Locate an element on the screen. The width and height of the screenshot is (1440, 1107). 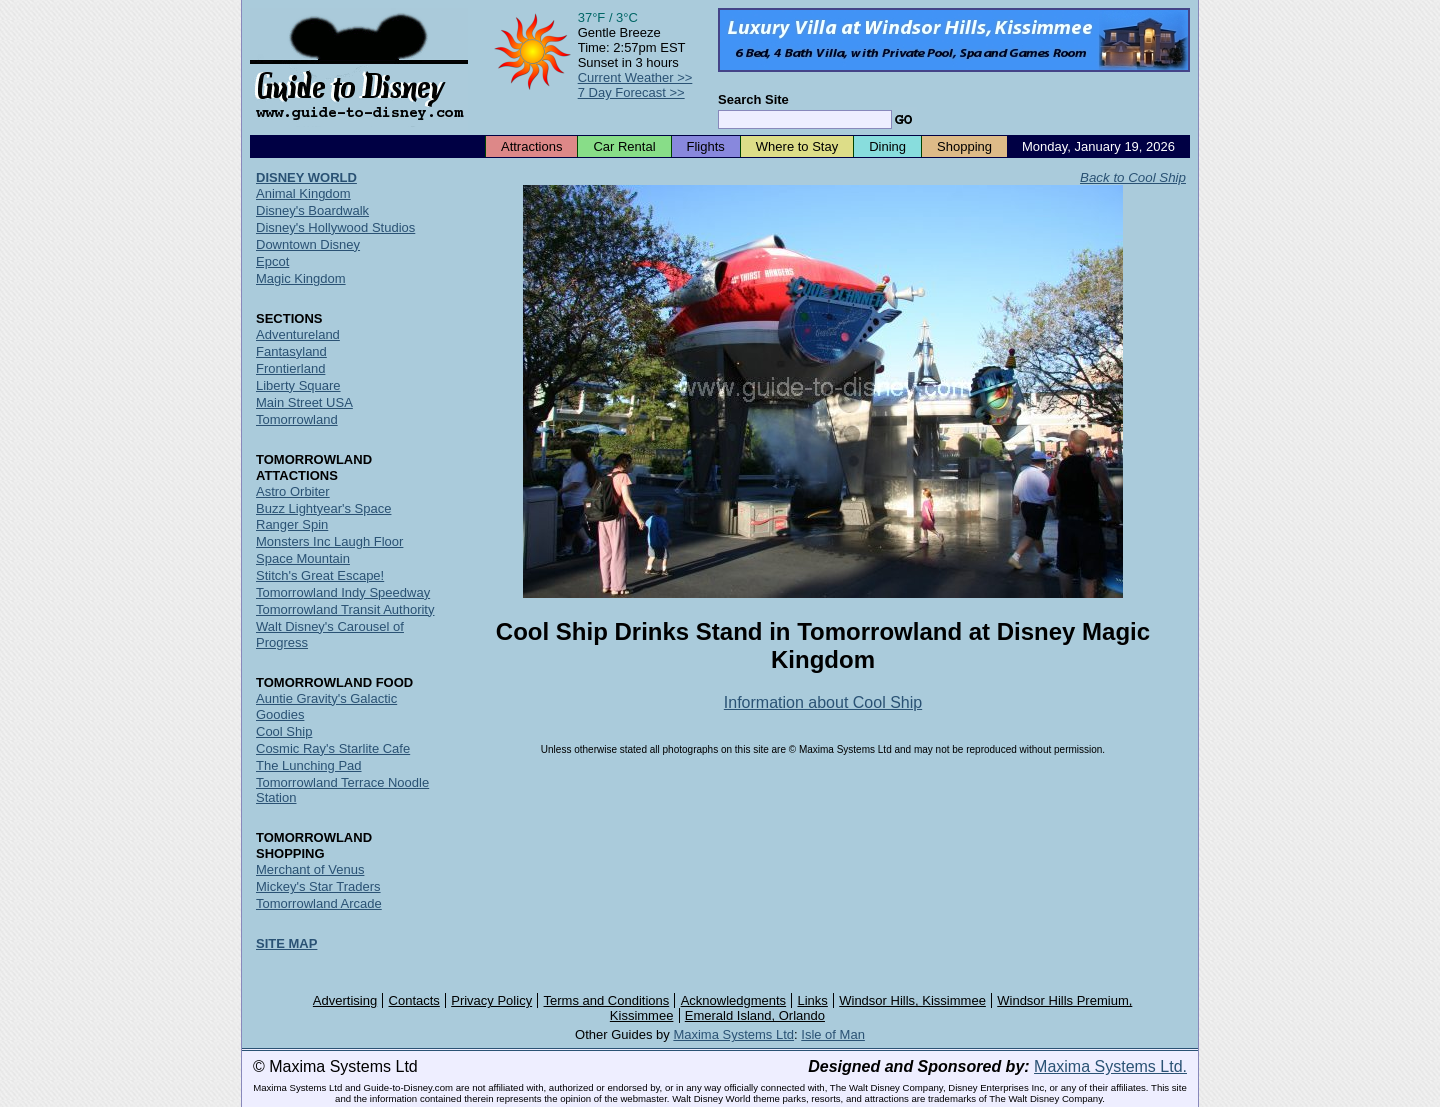
Attractions is located at coordinates (531, 146).